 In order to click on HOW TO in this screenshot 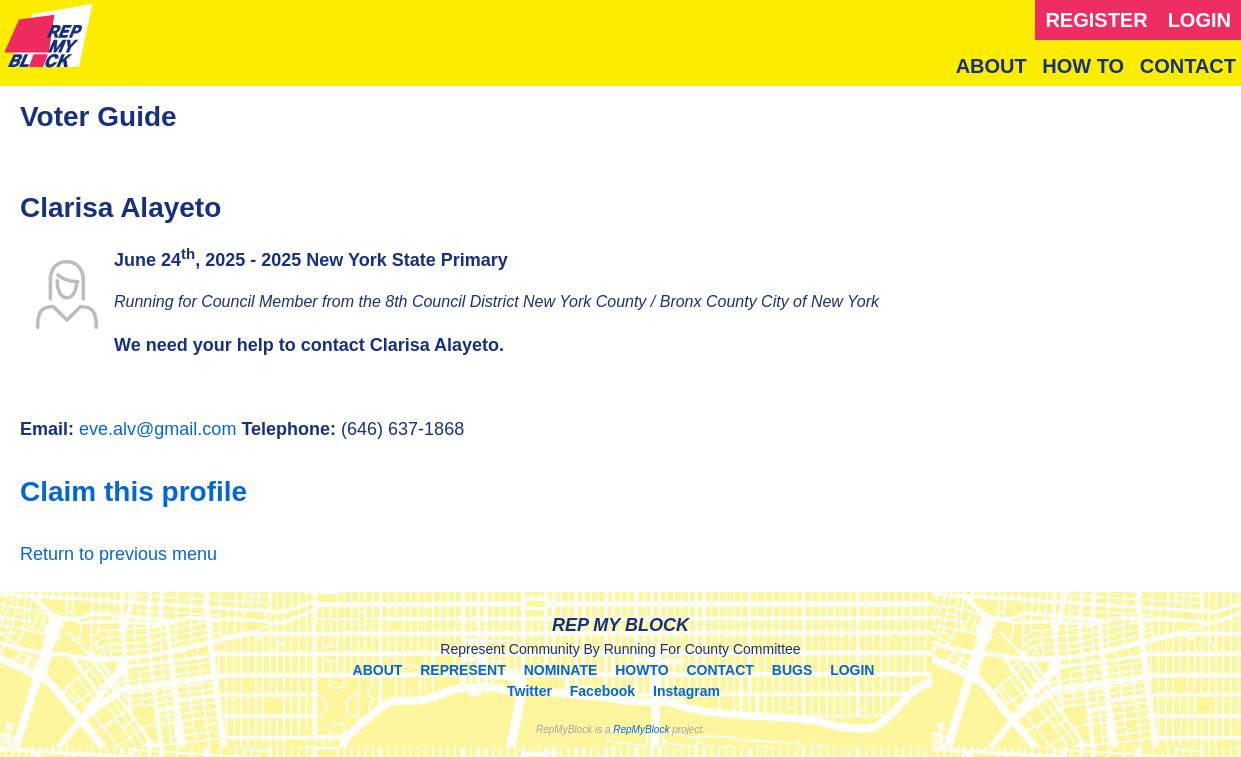, I will do `click(1083, 66)`.